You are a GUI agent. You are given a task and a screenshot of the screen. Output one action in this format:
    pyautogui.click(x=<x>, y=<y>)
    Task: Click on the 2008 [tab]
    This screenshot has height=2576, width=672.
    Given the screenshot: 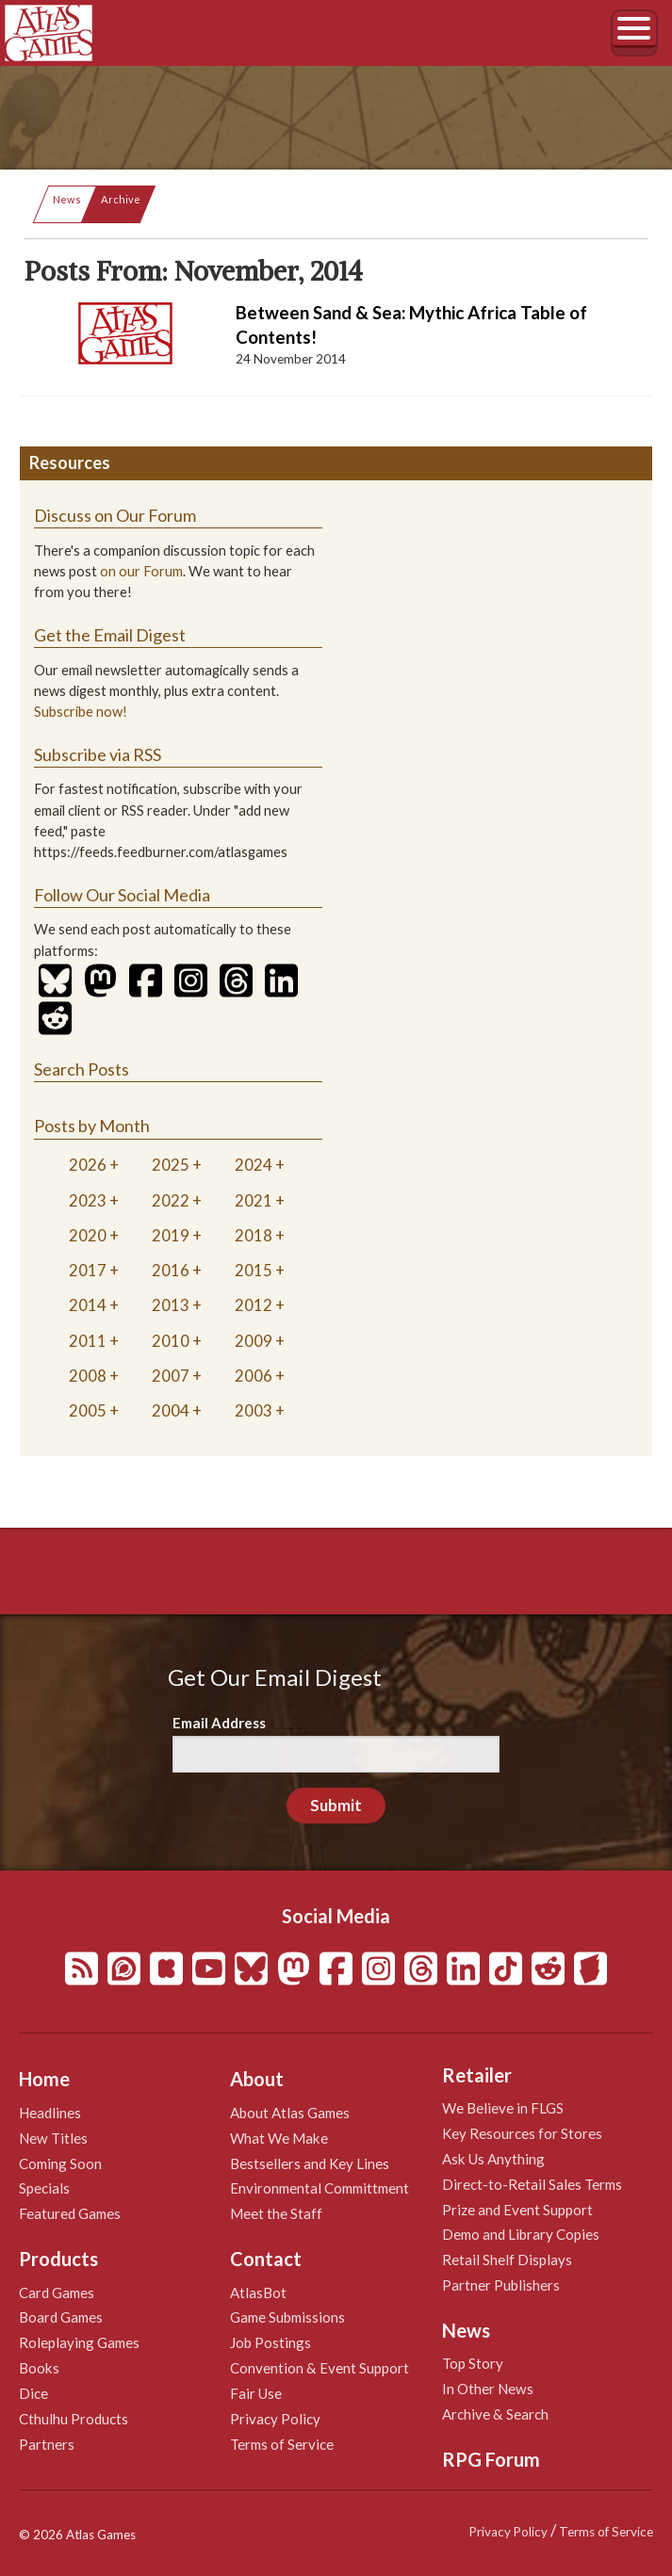 What is the action you would take?
    pyautogui.click(x=88, y=1375)
    